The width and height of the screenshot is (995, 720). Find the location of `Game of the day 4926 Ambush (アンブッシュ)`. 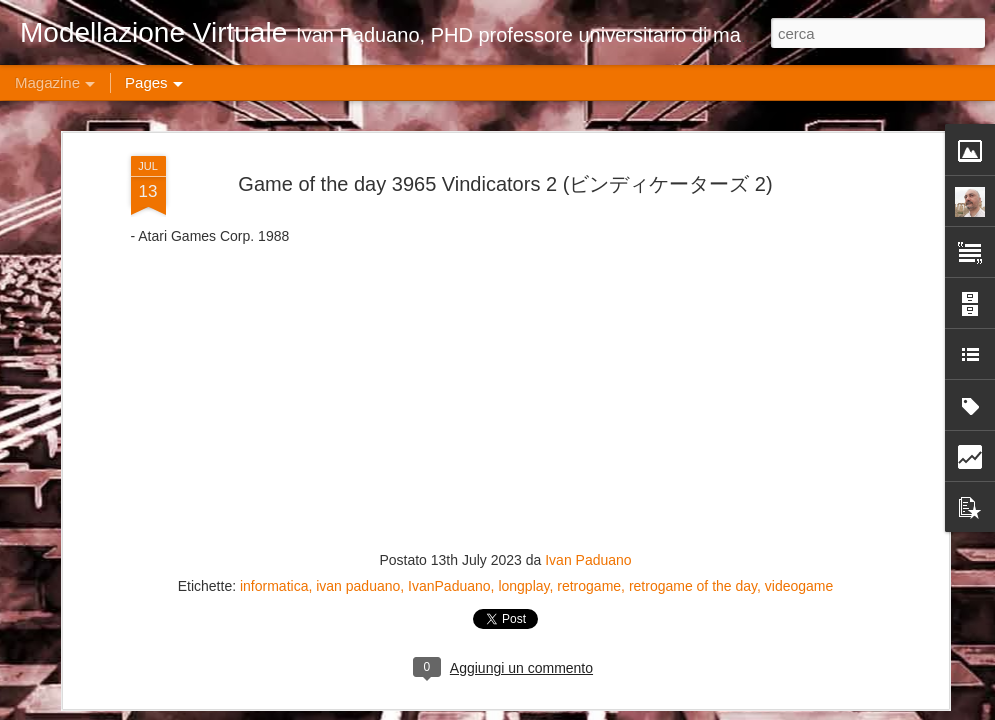

Game of the day 4926 Ambush (アンブッシュ) is located at coordinates (400, 584).